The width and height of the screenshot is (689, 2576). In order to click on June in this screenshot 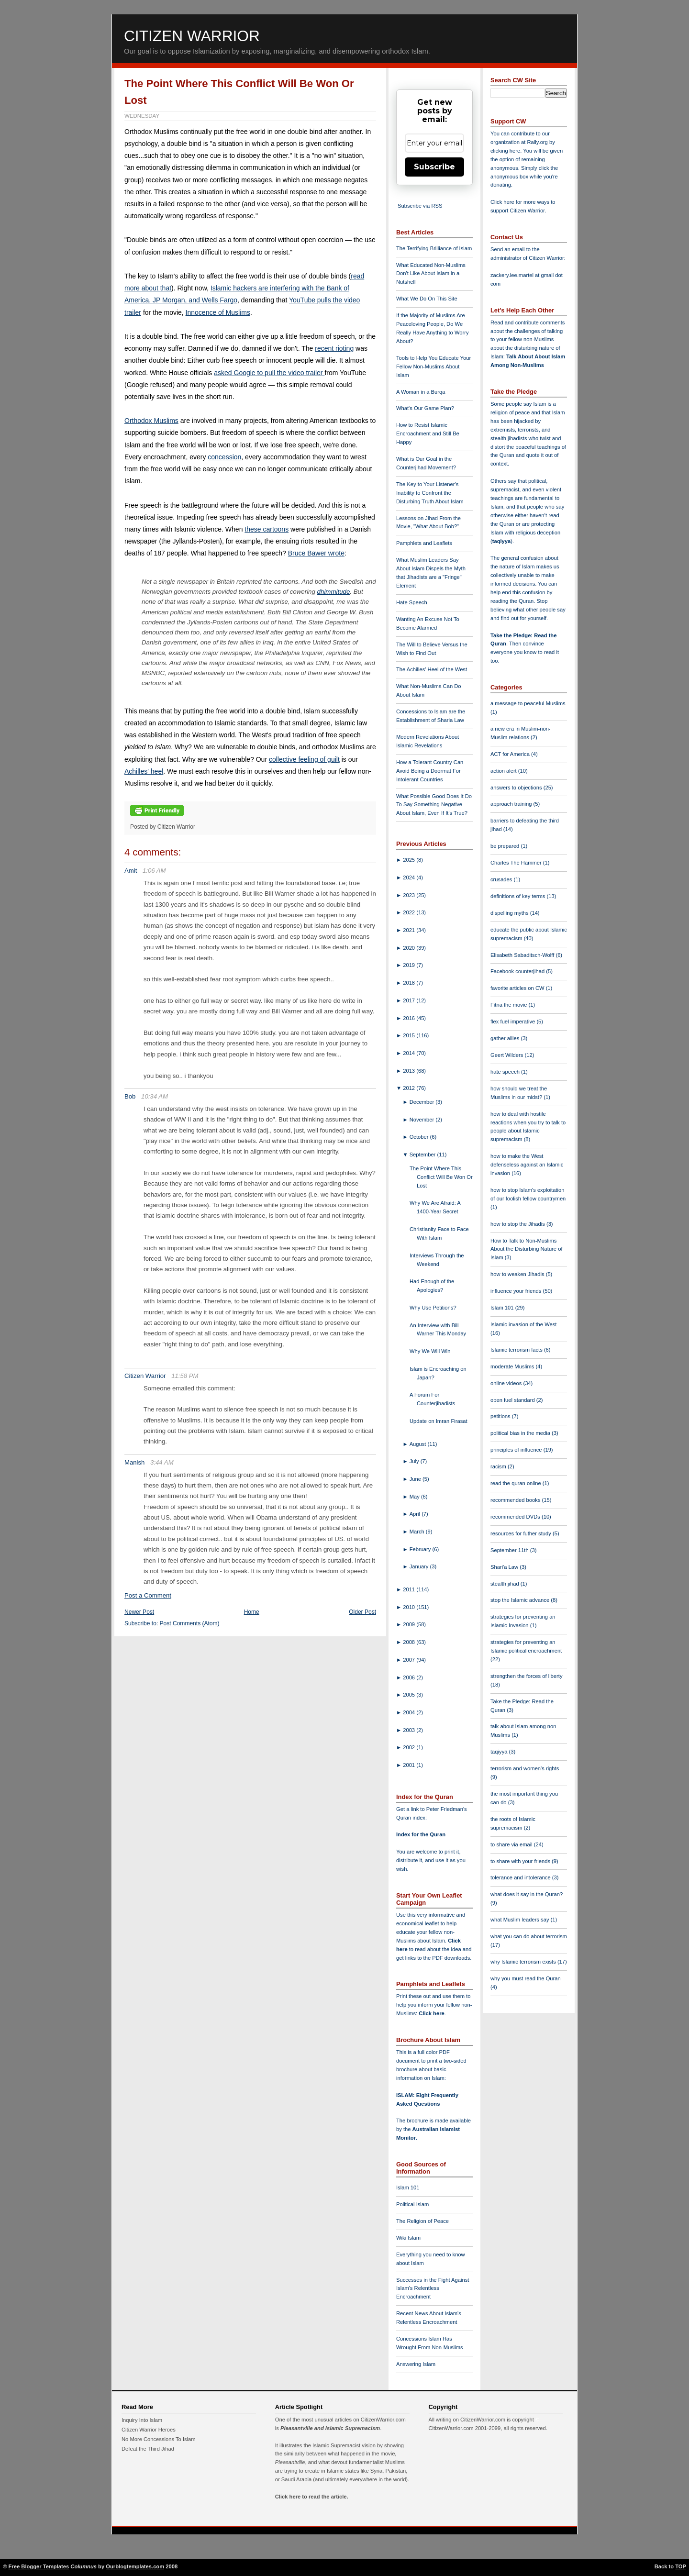, I will do `click(416, 1479)`.